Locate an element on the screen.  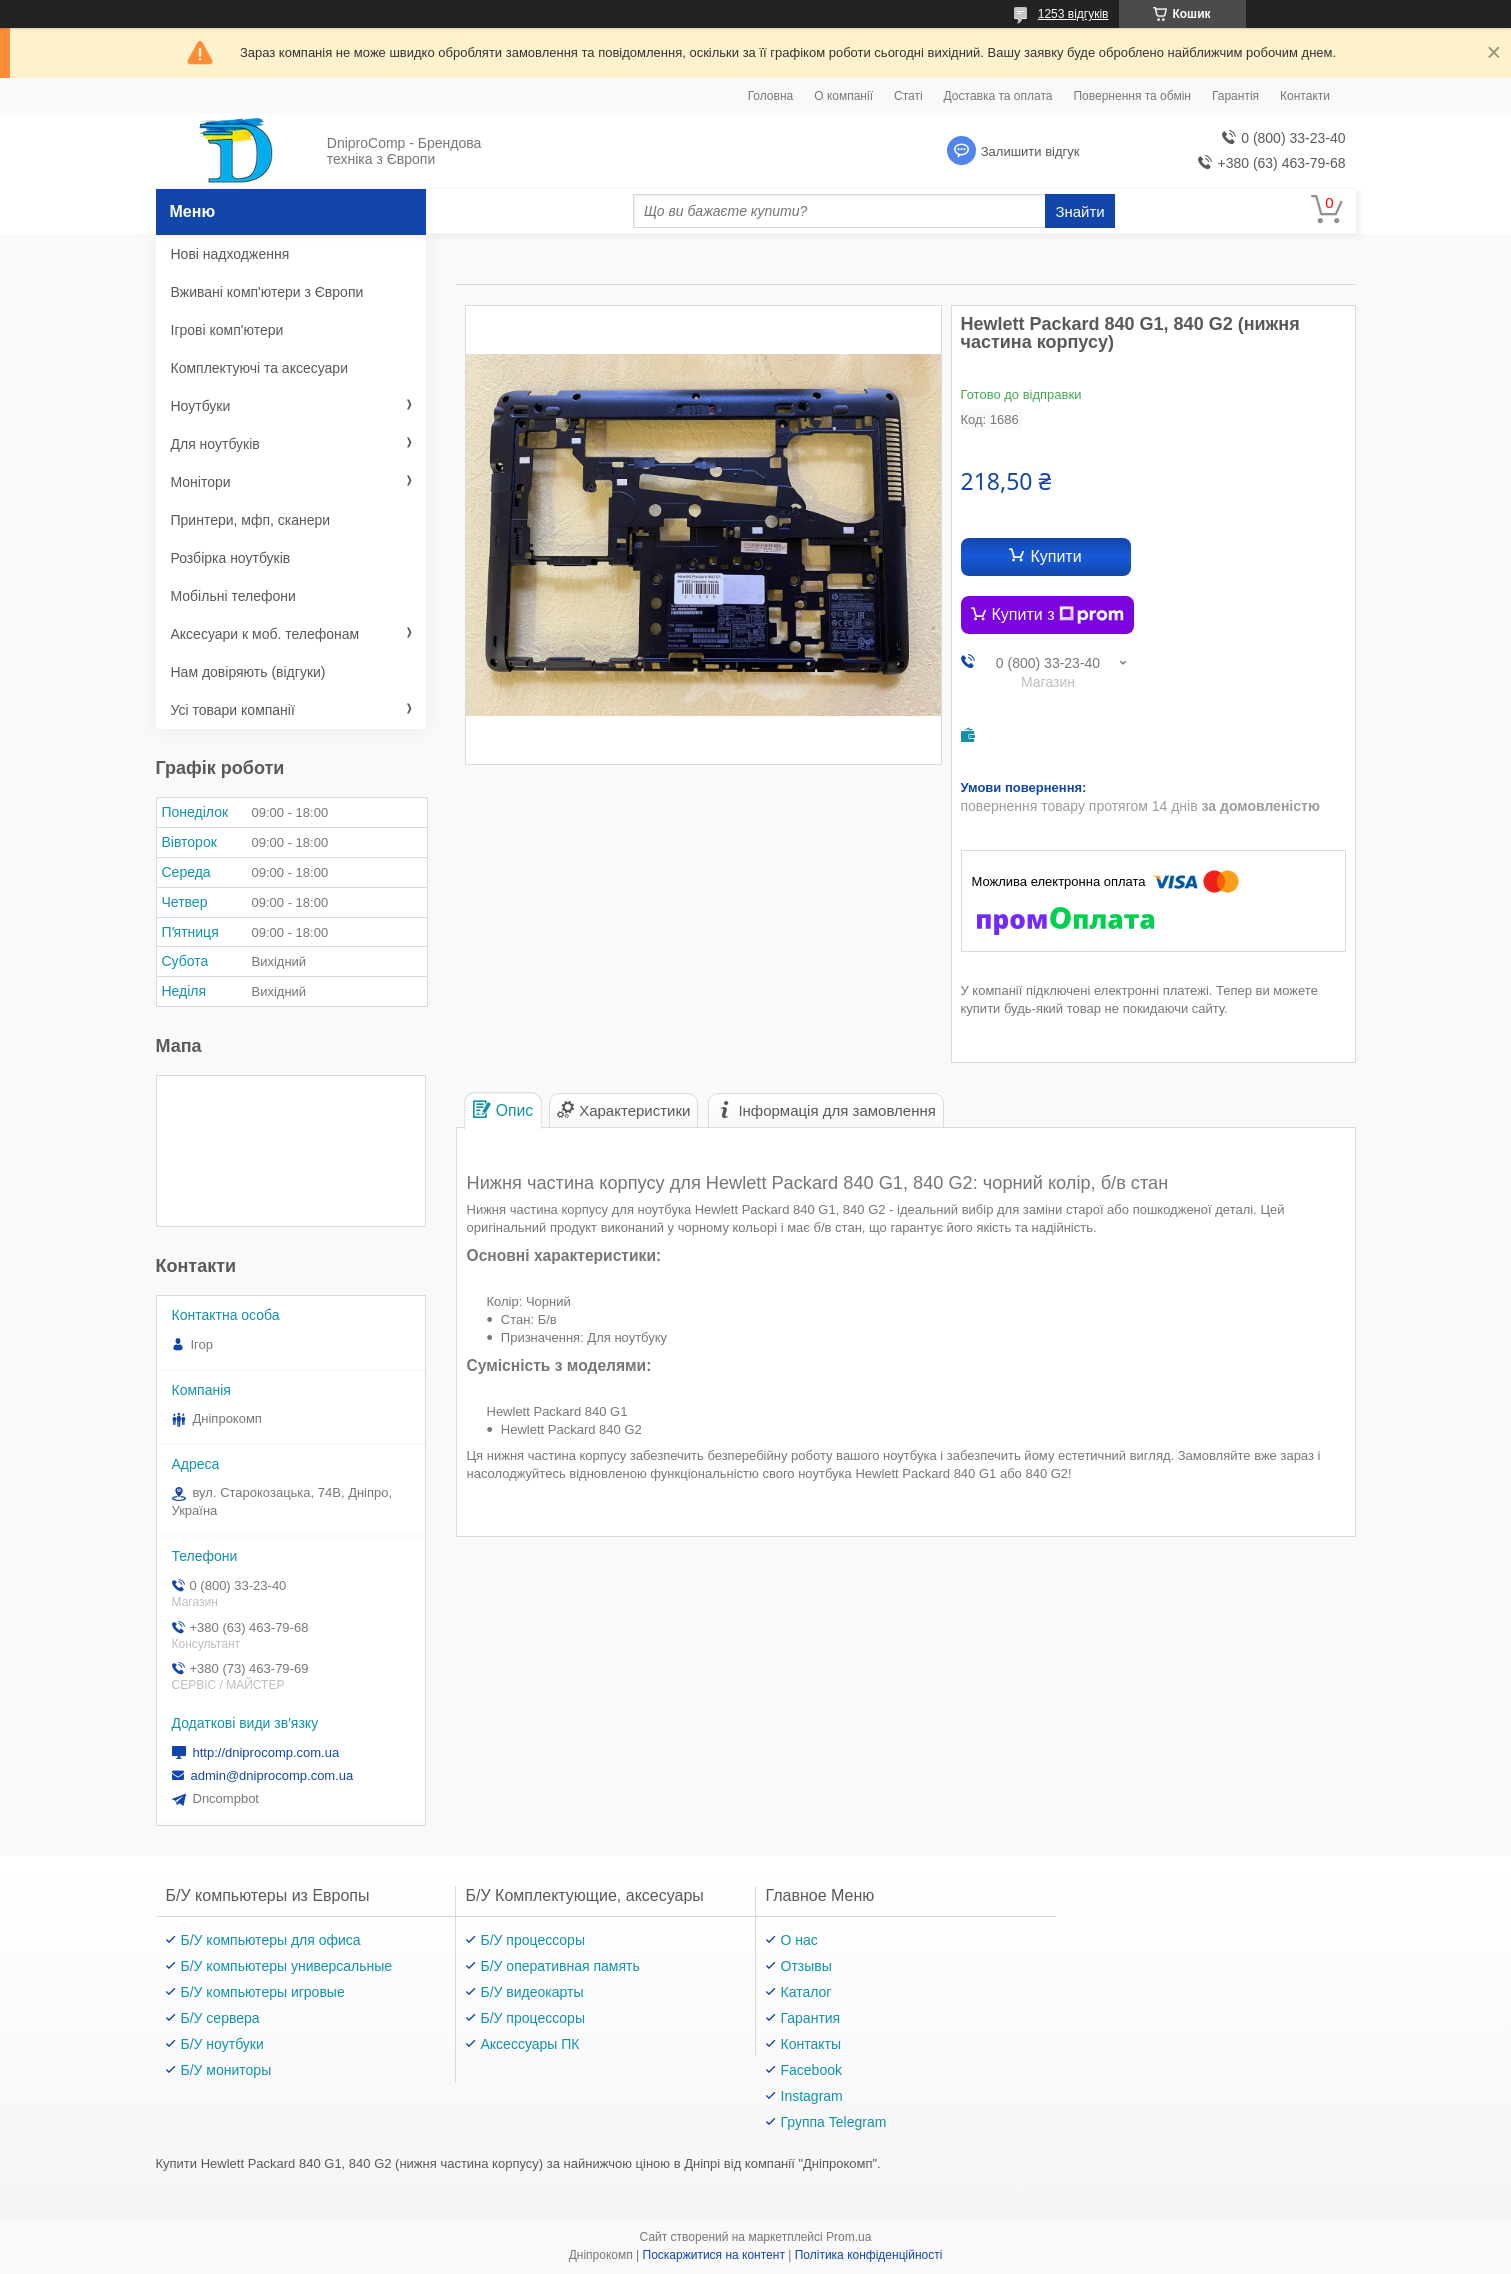
Аксесуари к моб. телефонам is located at coordinates (265, 634).